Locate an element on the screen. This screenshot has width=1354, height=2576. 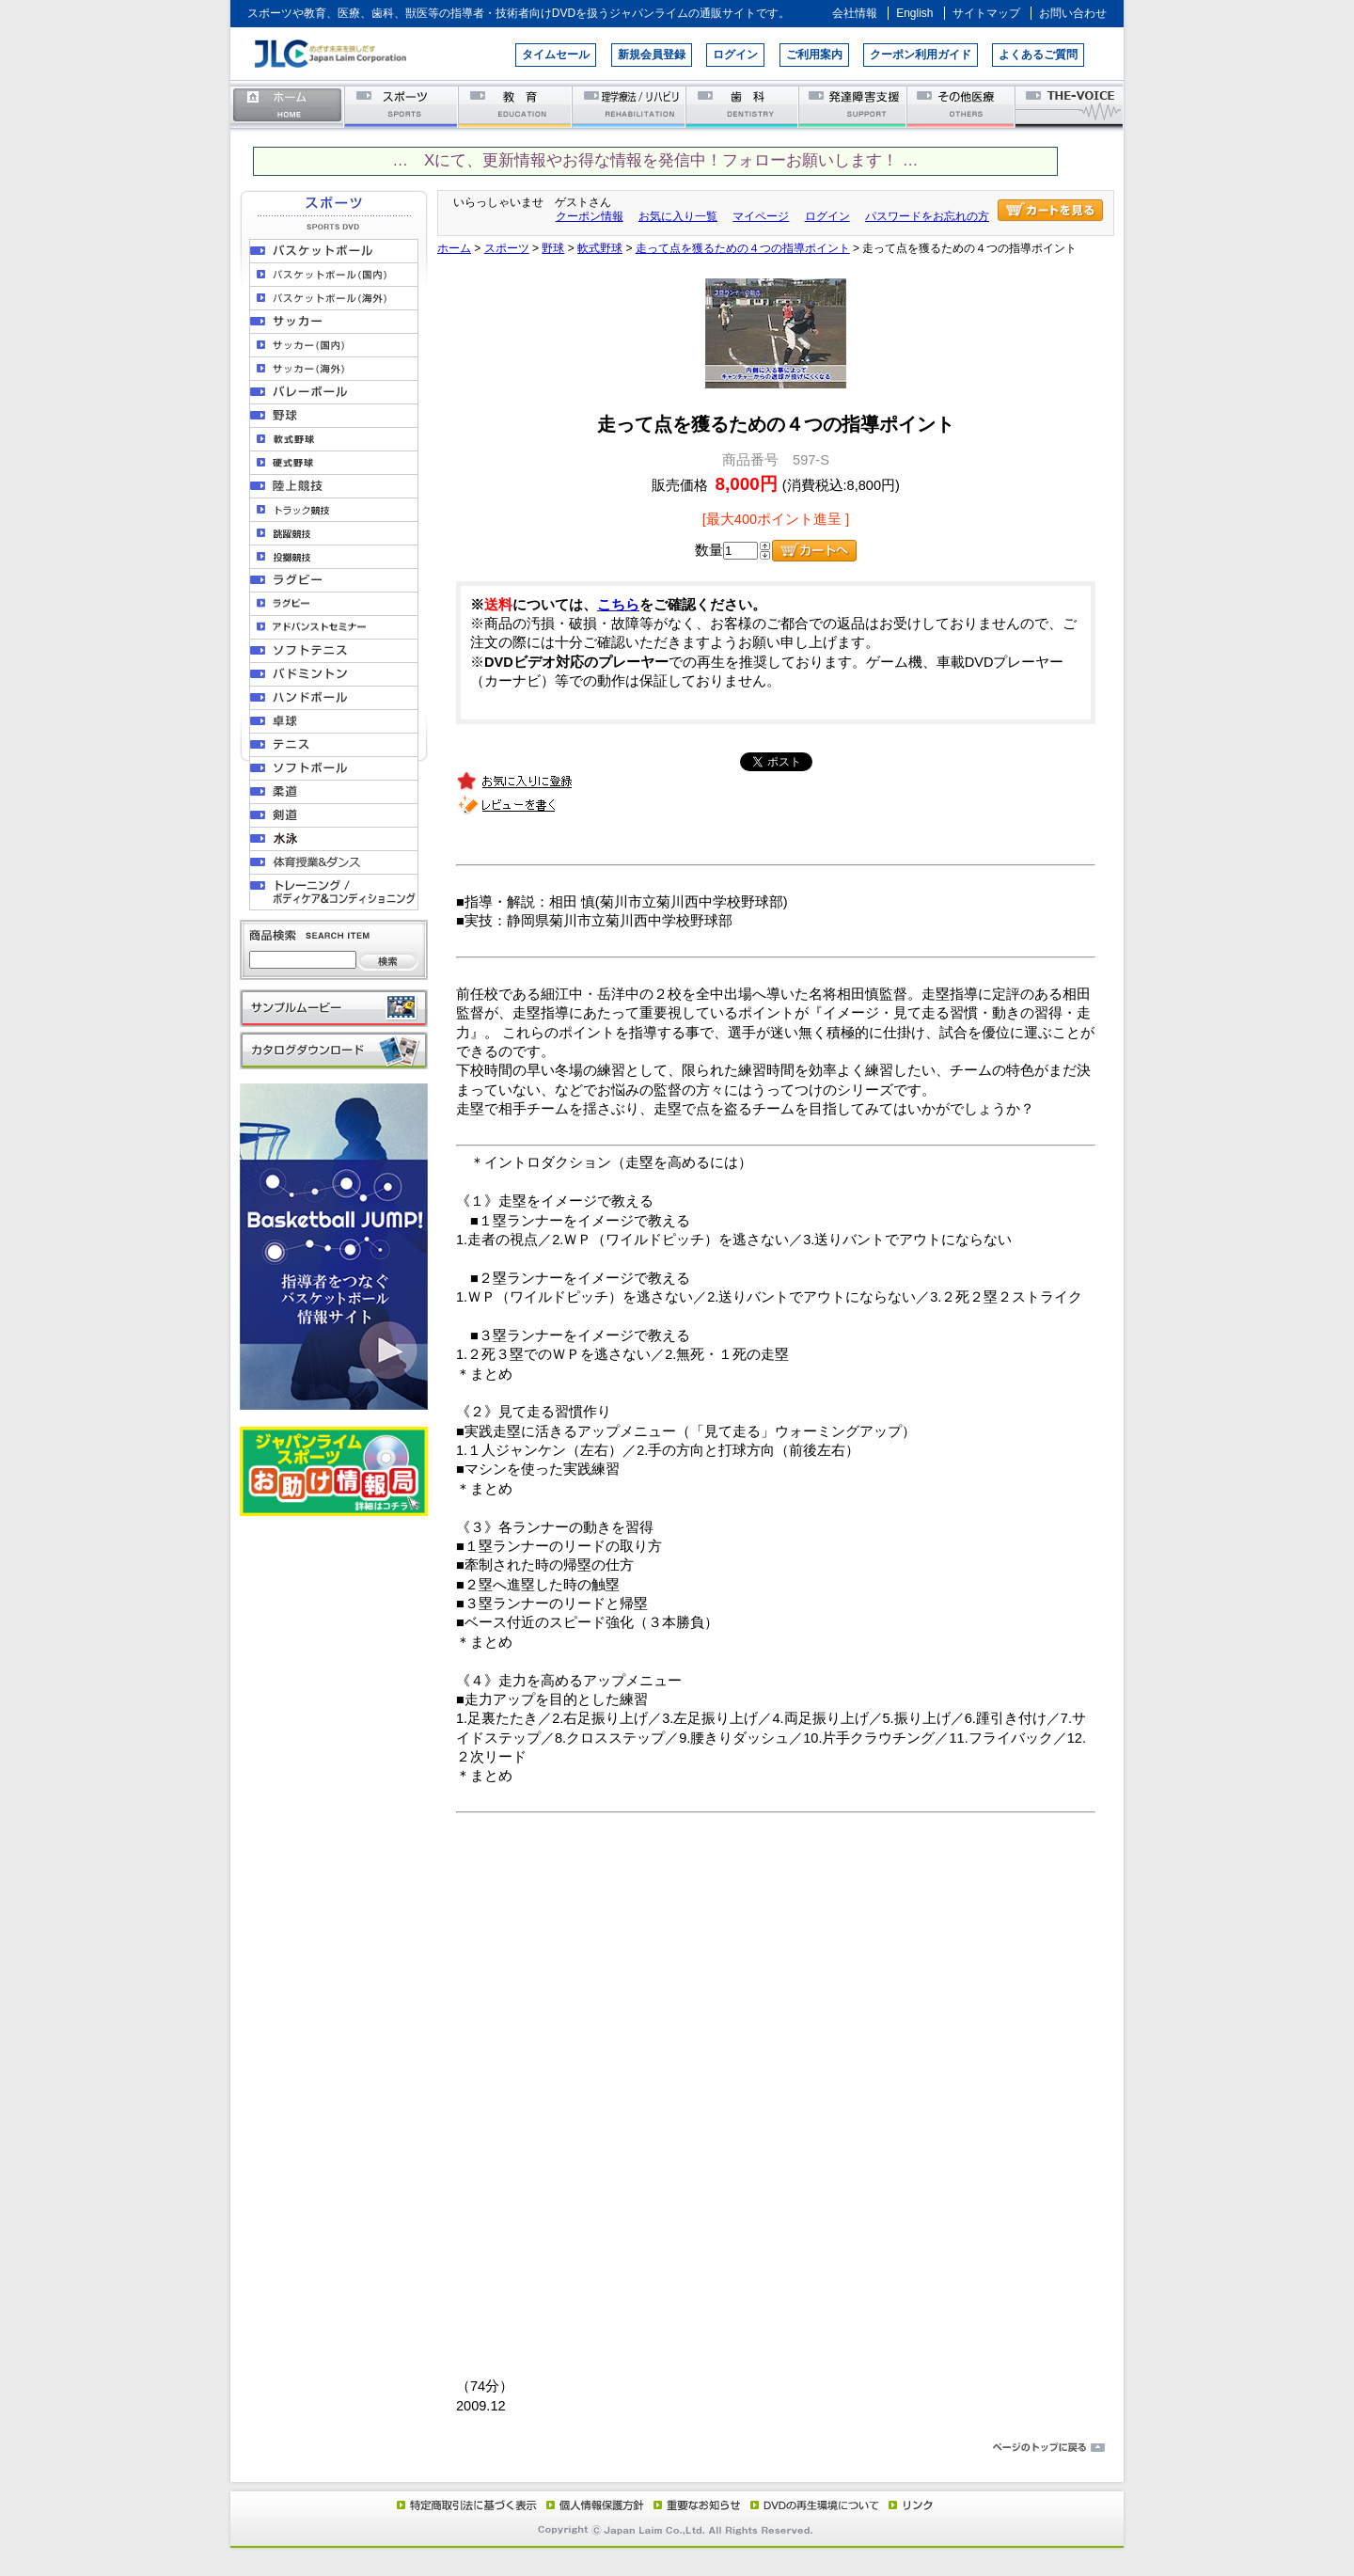
軟式野球 is located at coordinates (599, 248).